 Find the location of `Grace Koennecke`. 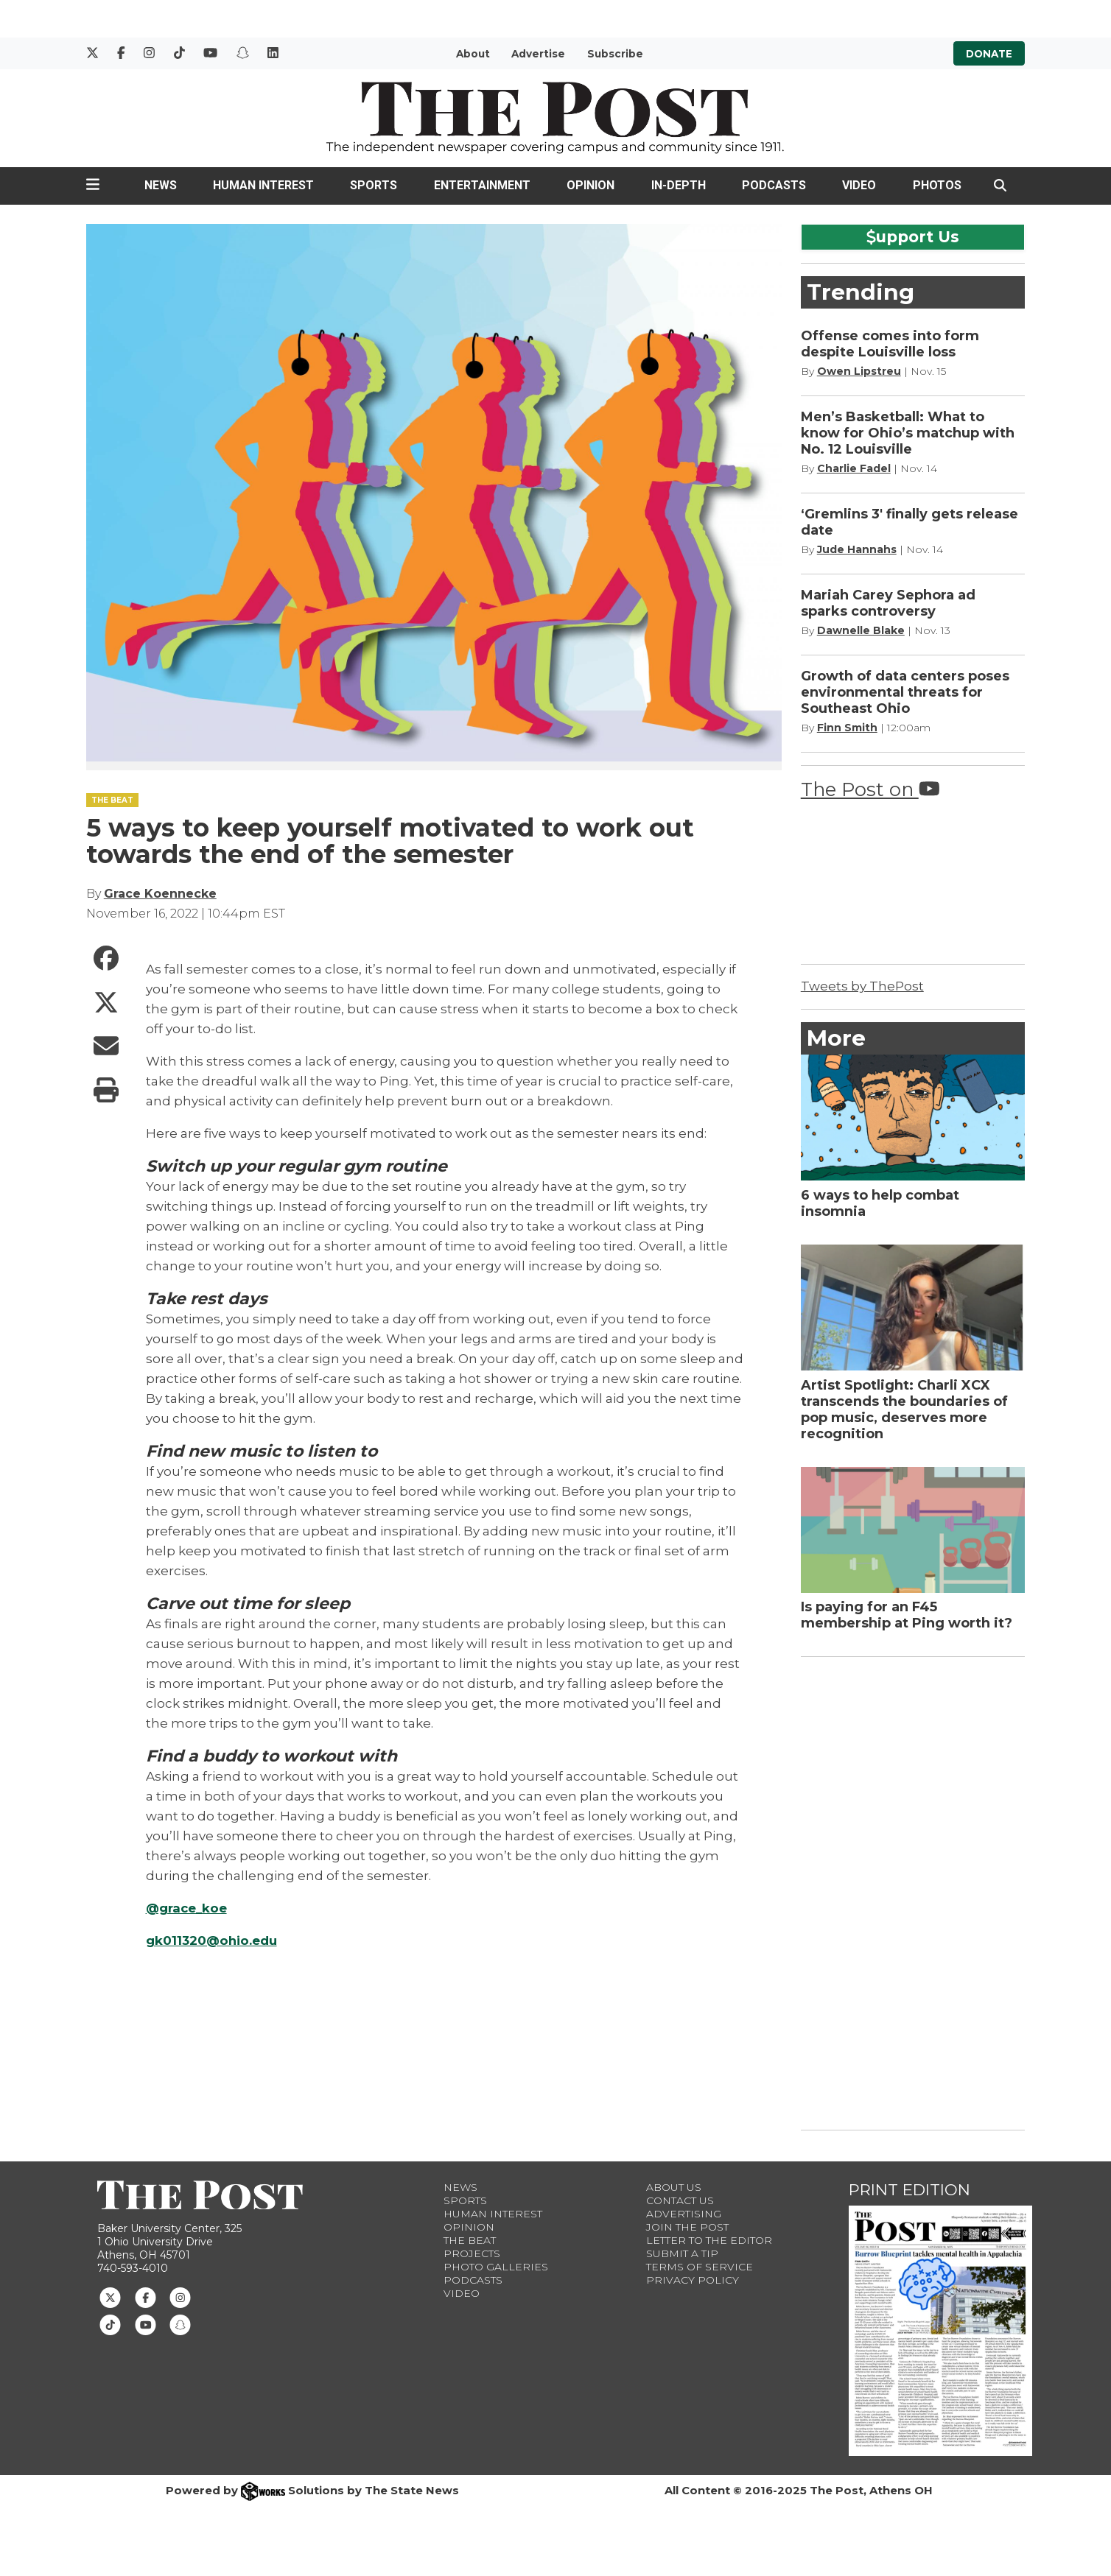

Grace Koennecke is located at coordinates (160, 894).